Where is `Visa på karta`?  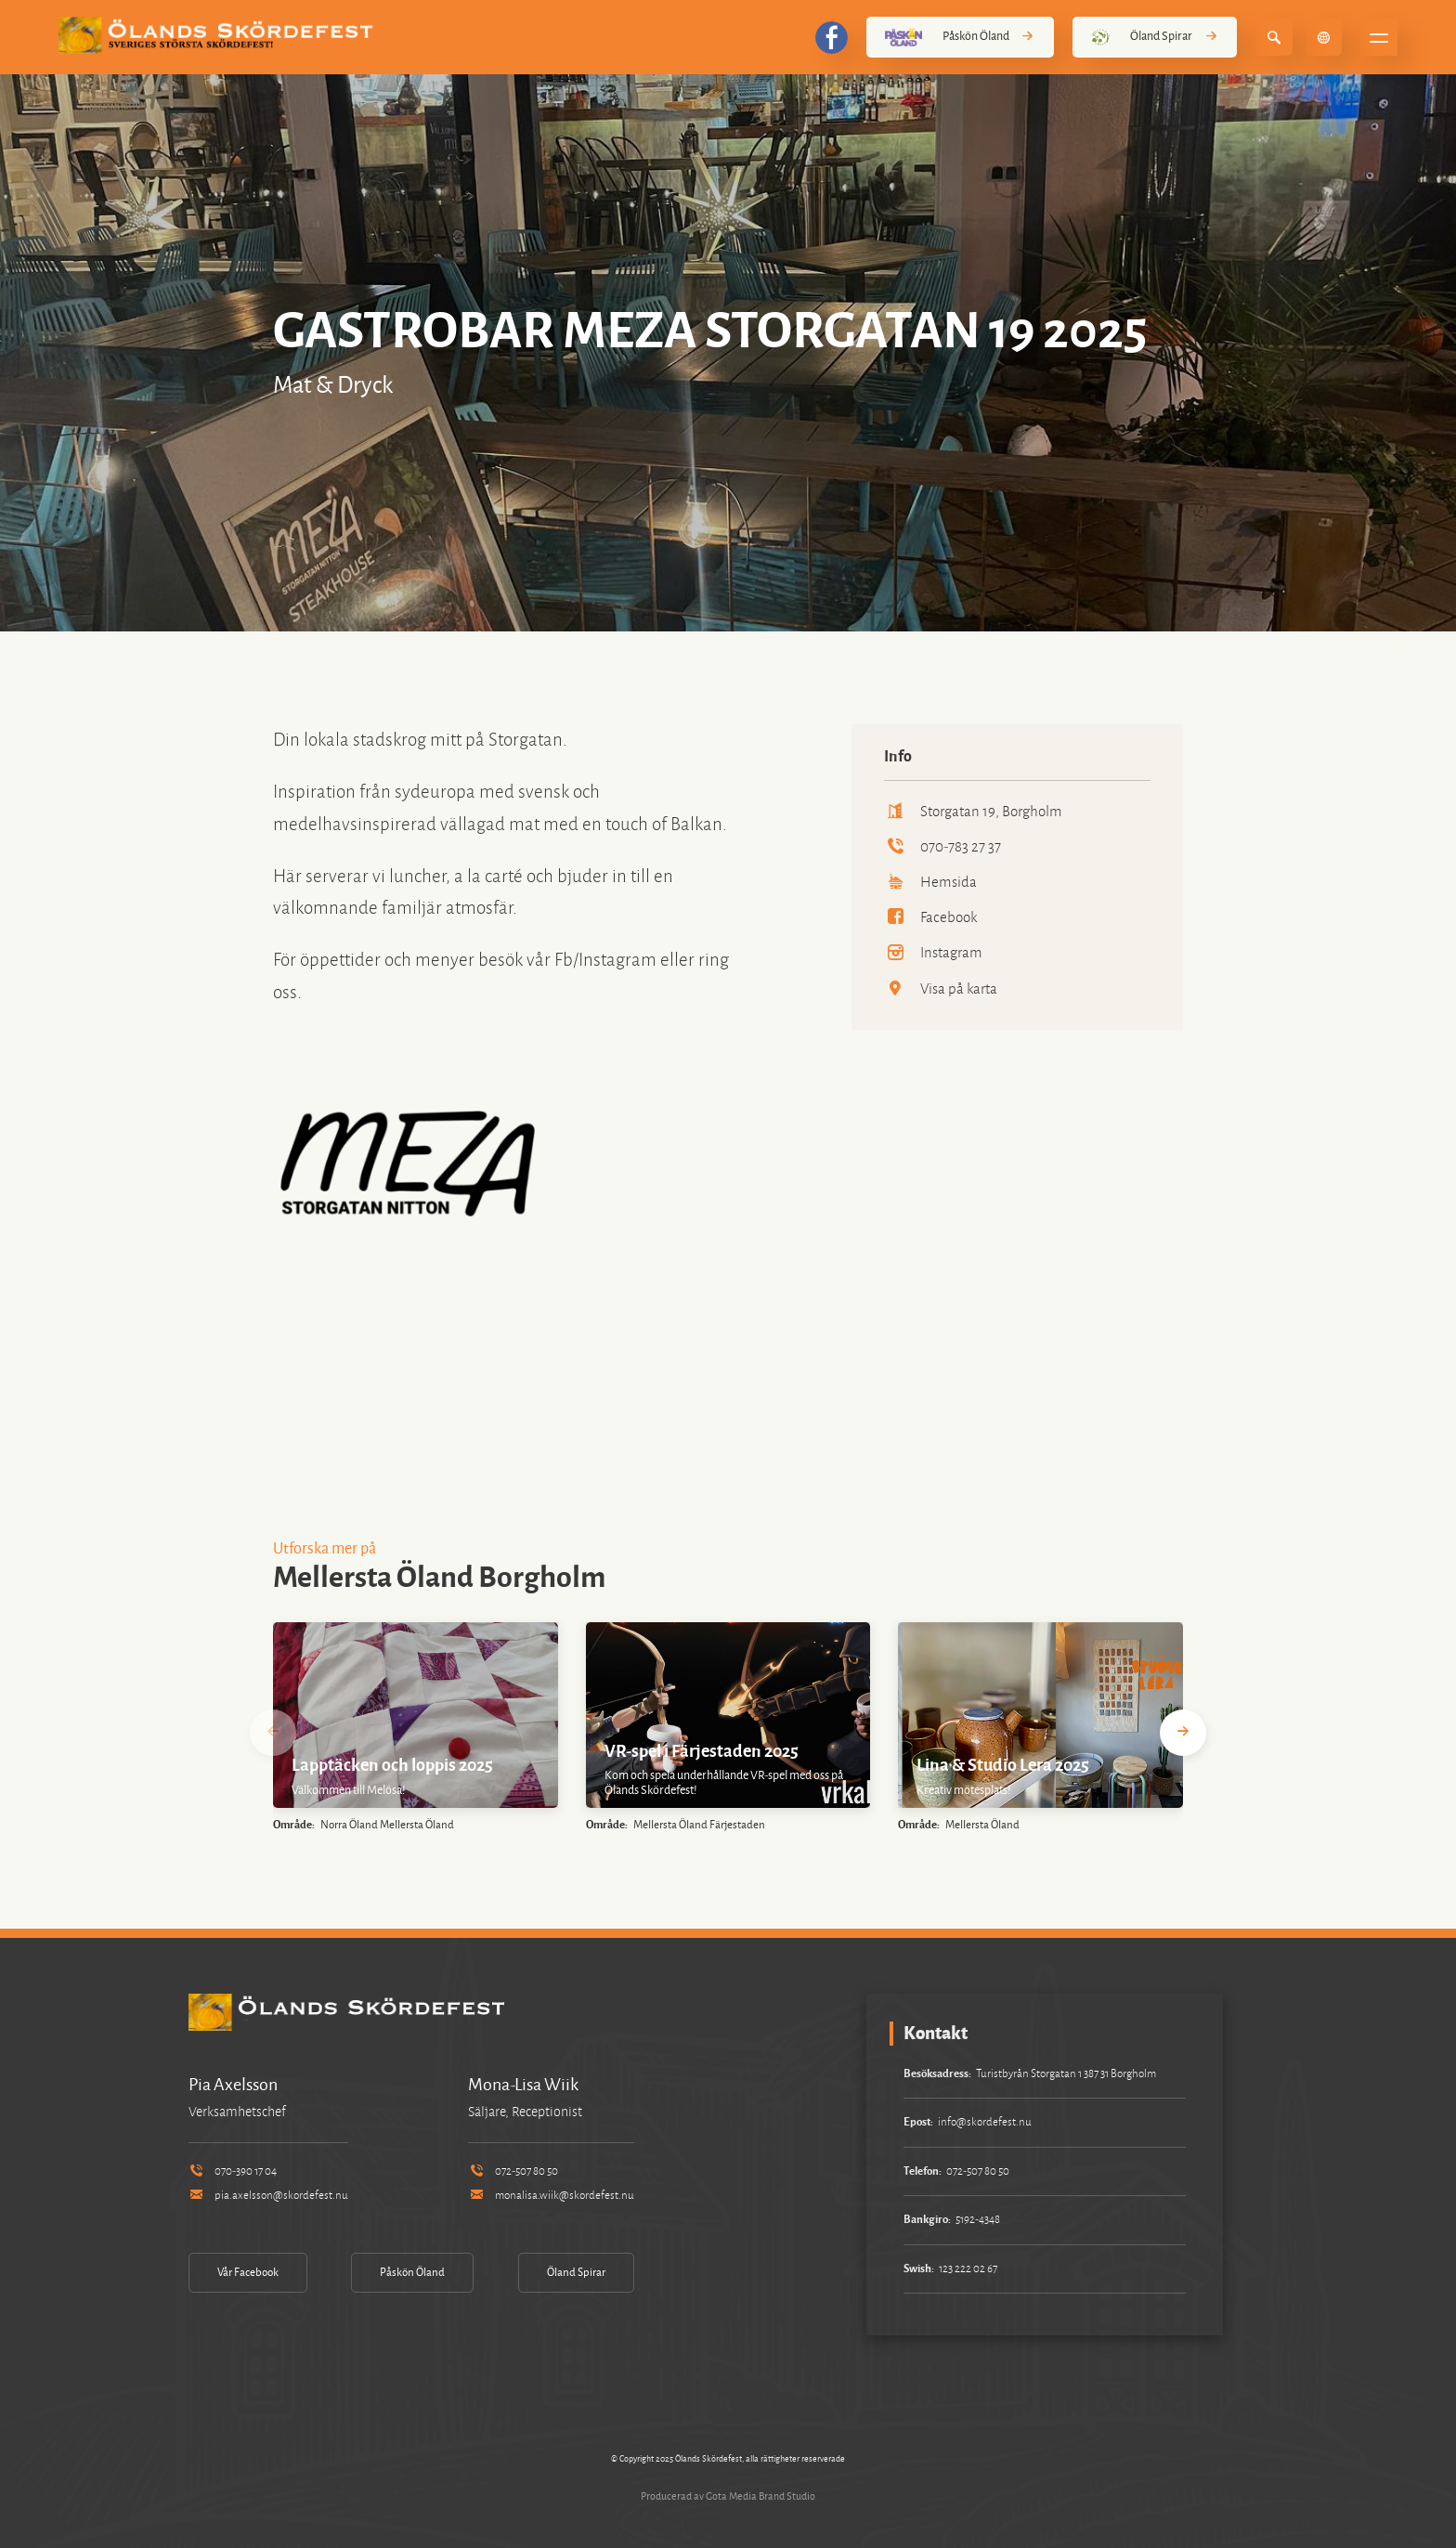
Visa på karta is located at coordinates (940, 988).